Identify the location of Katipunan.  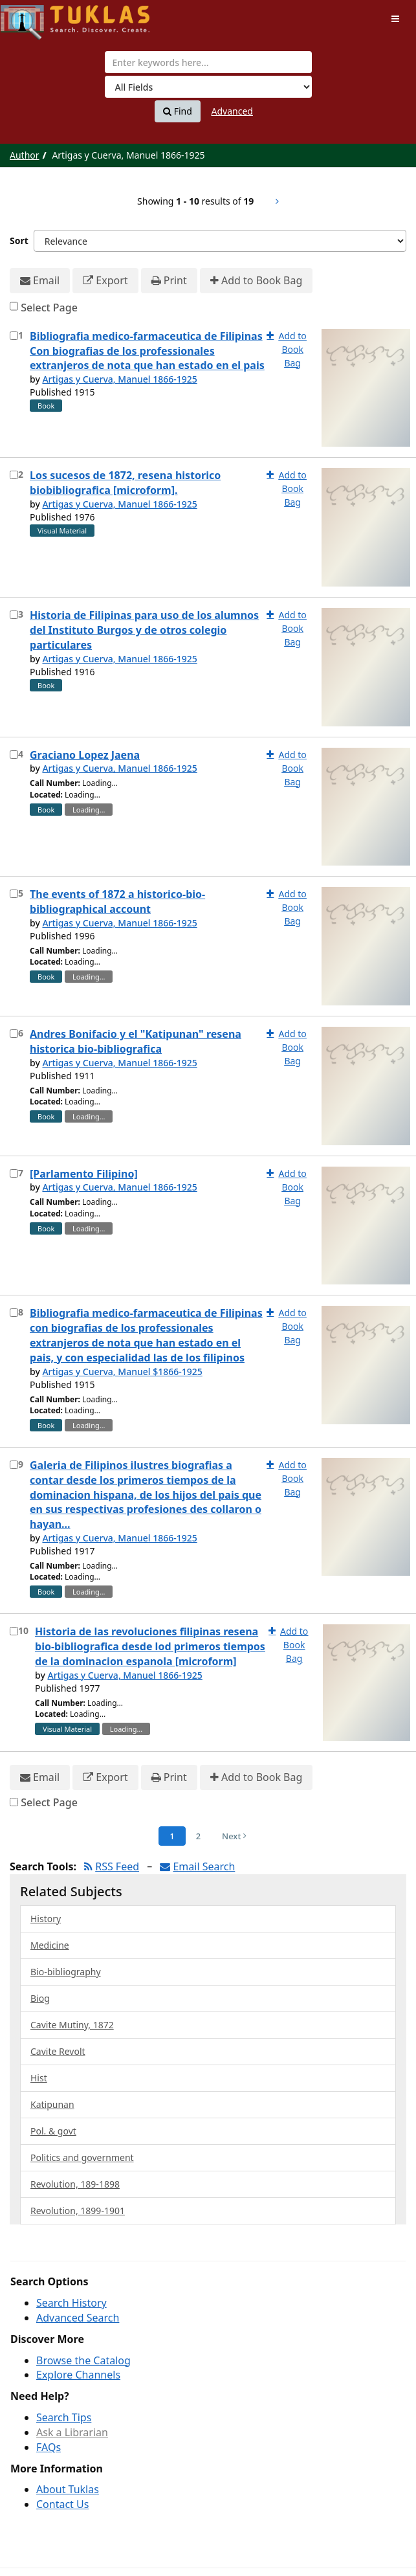
(52, 2104).